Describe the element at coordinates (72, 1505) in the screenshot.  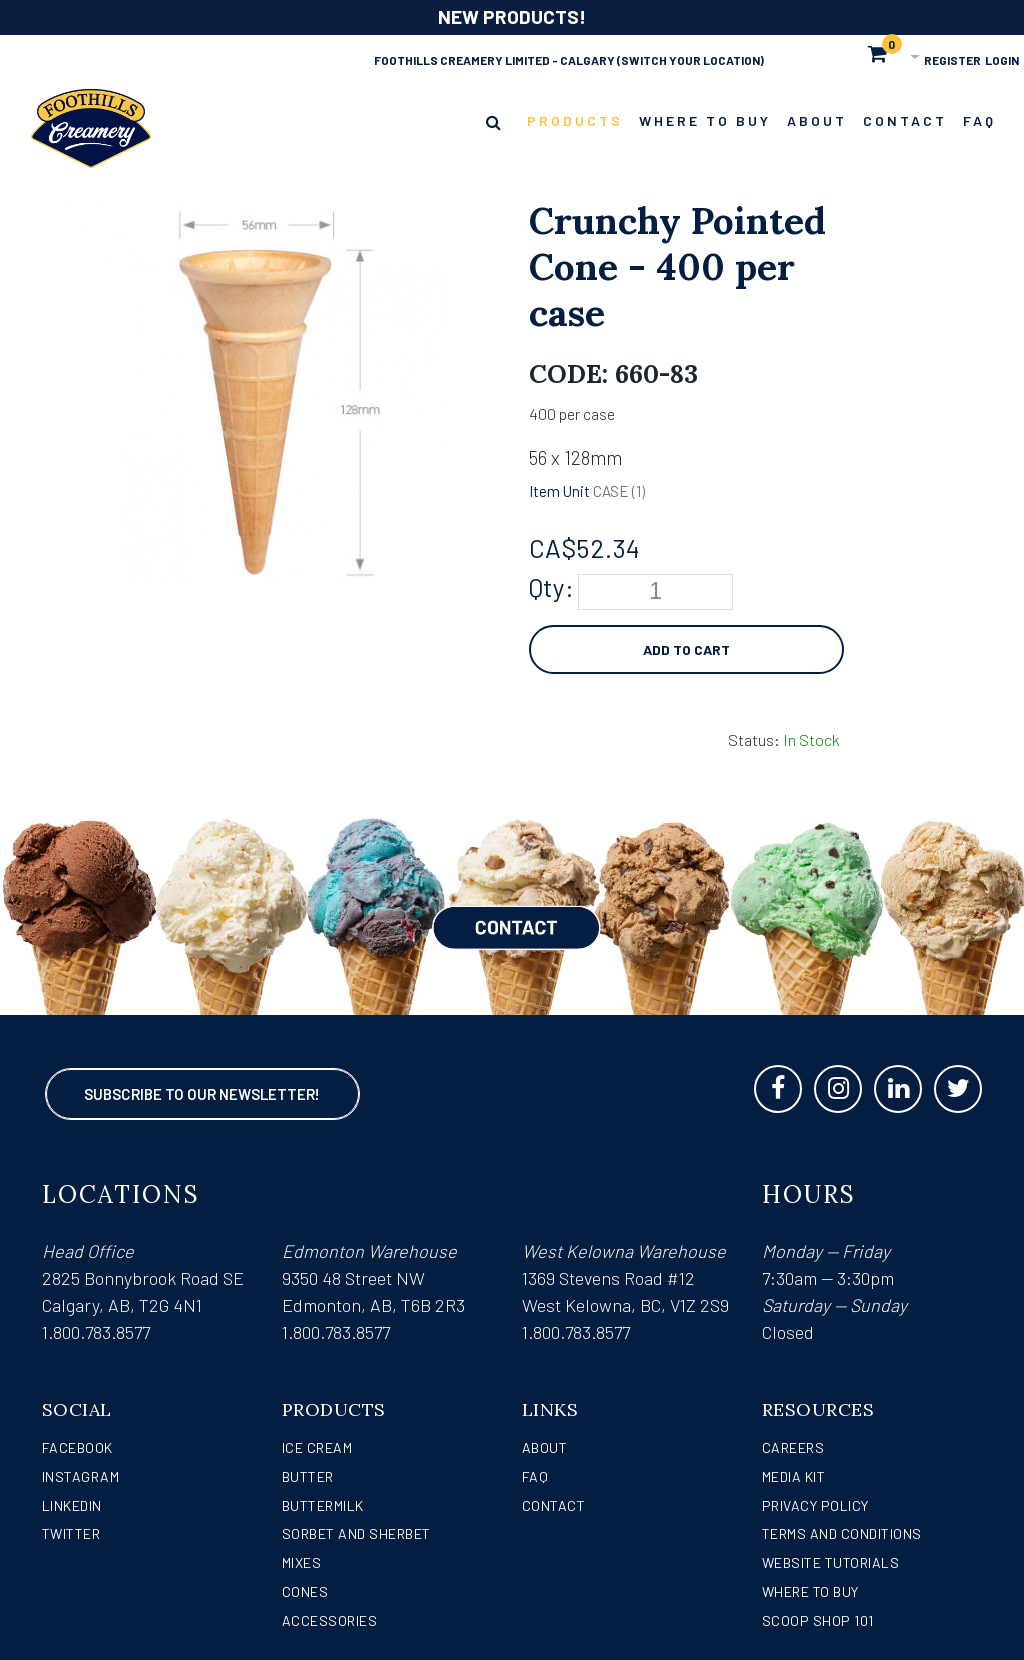
I see `LinkedIn` at that location.